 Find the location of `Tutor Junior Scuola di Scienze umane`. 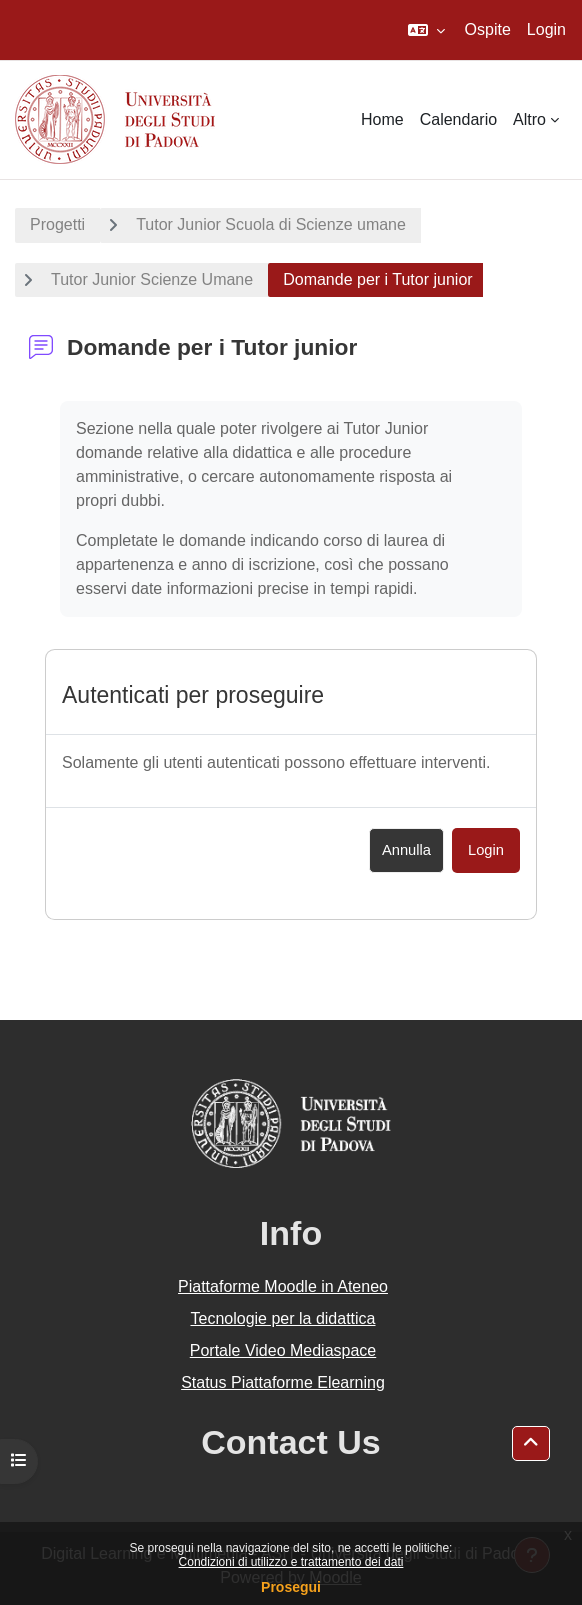

Tutor Junior Scuola di Scienze umane is located at coordinates (271, 224).